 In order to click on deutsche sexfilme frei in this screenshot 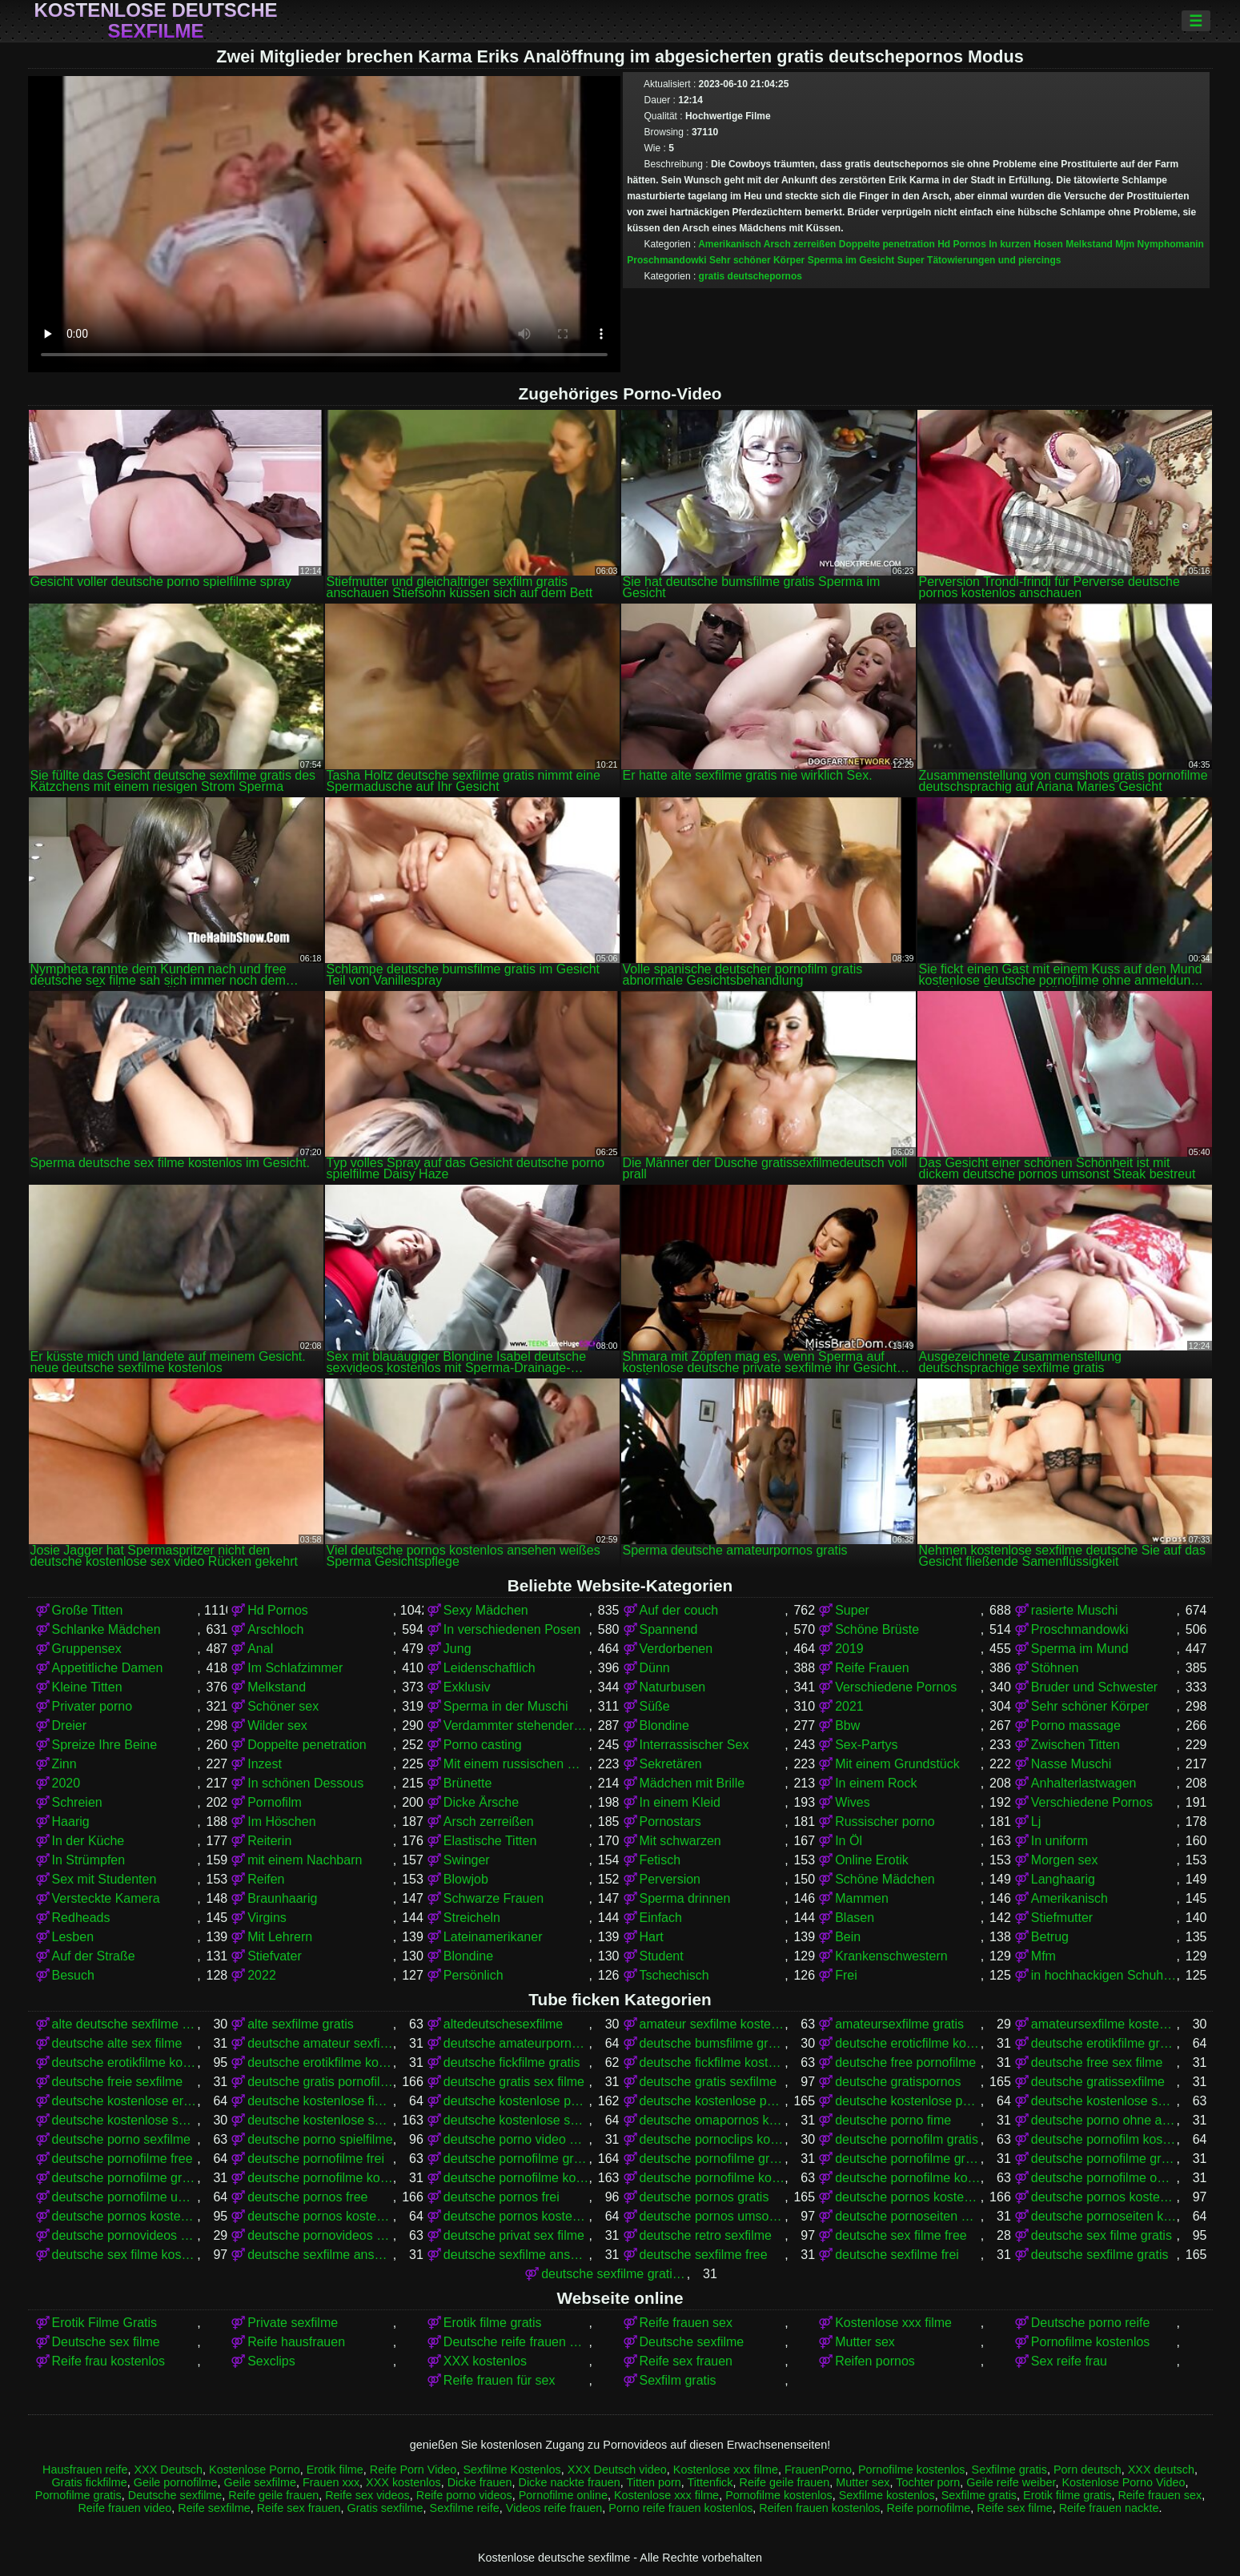, I will do `click(897, 2254)`.